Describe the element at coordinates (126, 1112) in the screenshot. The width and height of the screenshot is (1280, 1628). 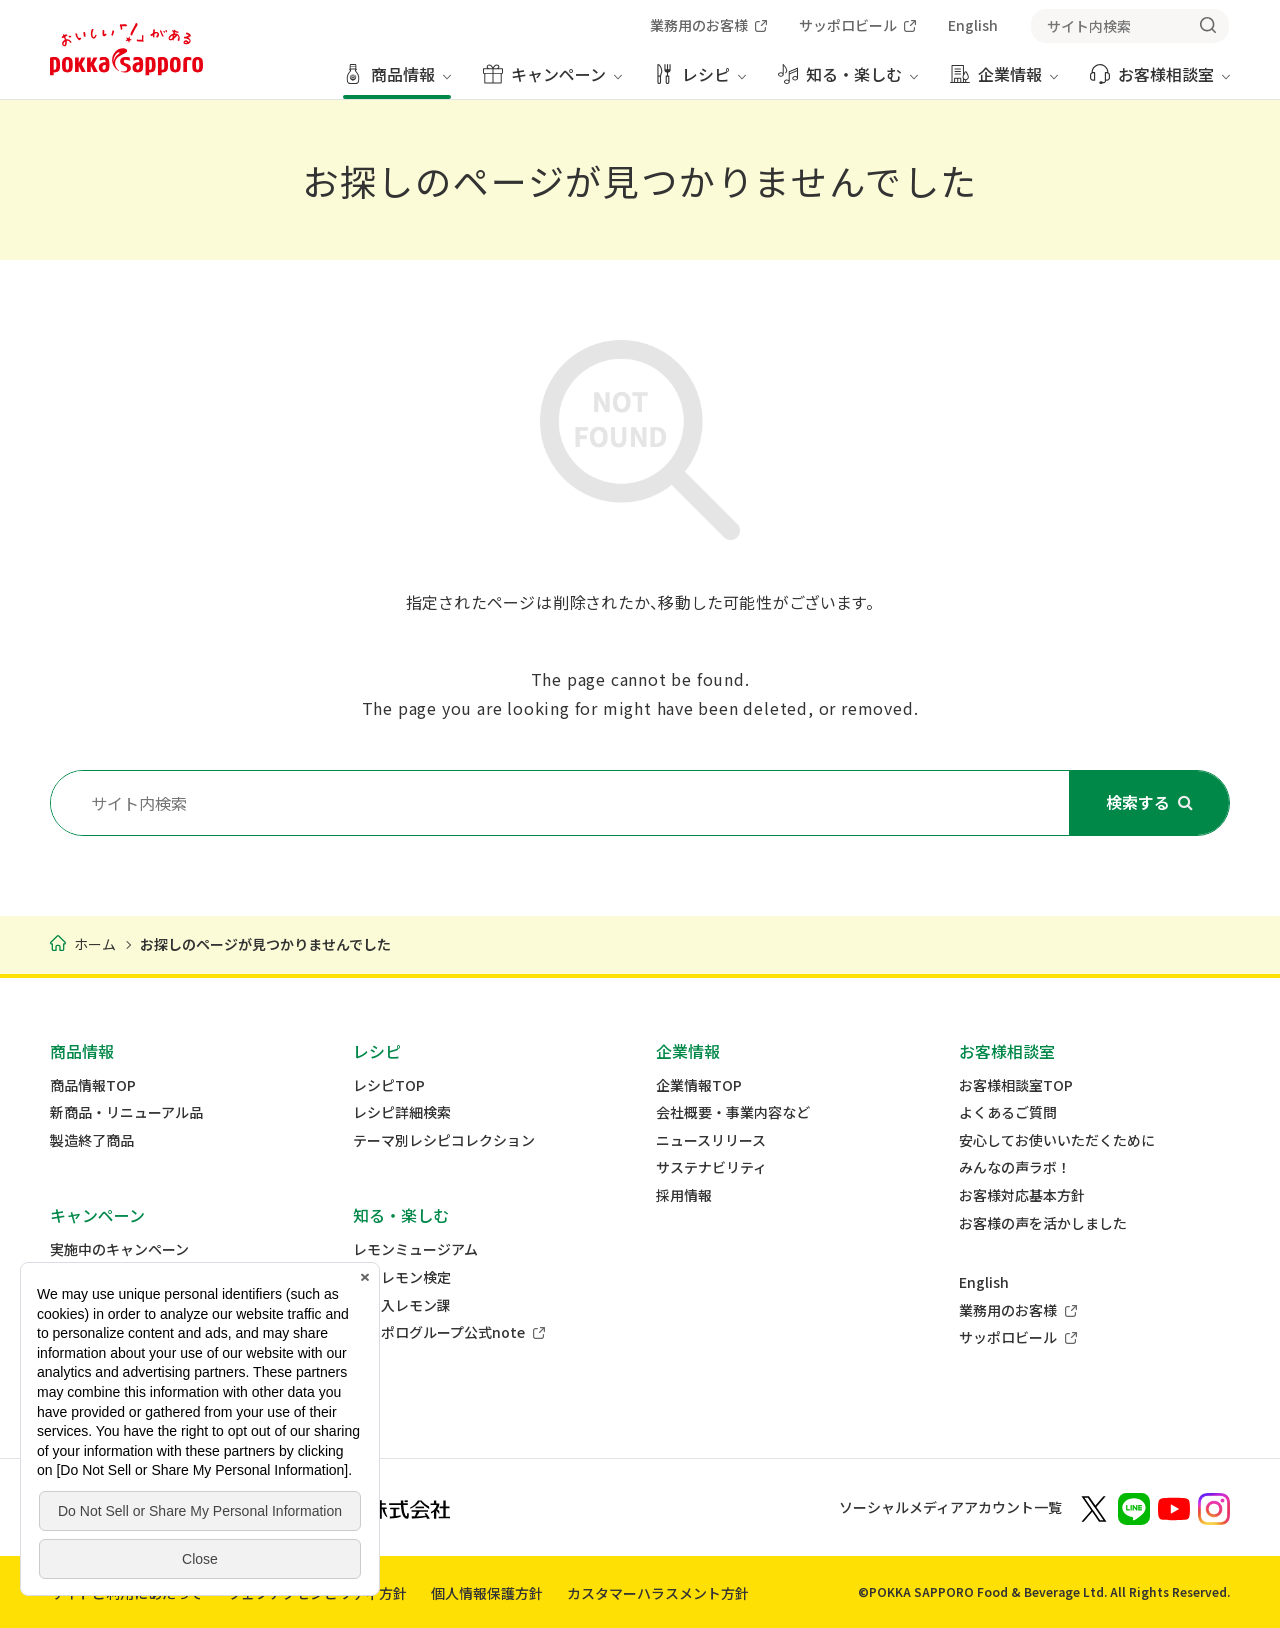
I see `新商品・リニューアル品` at that location.